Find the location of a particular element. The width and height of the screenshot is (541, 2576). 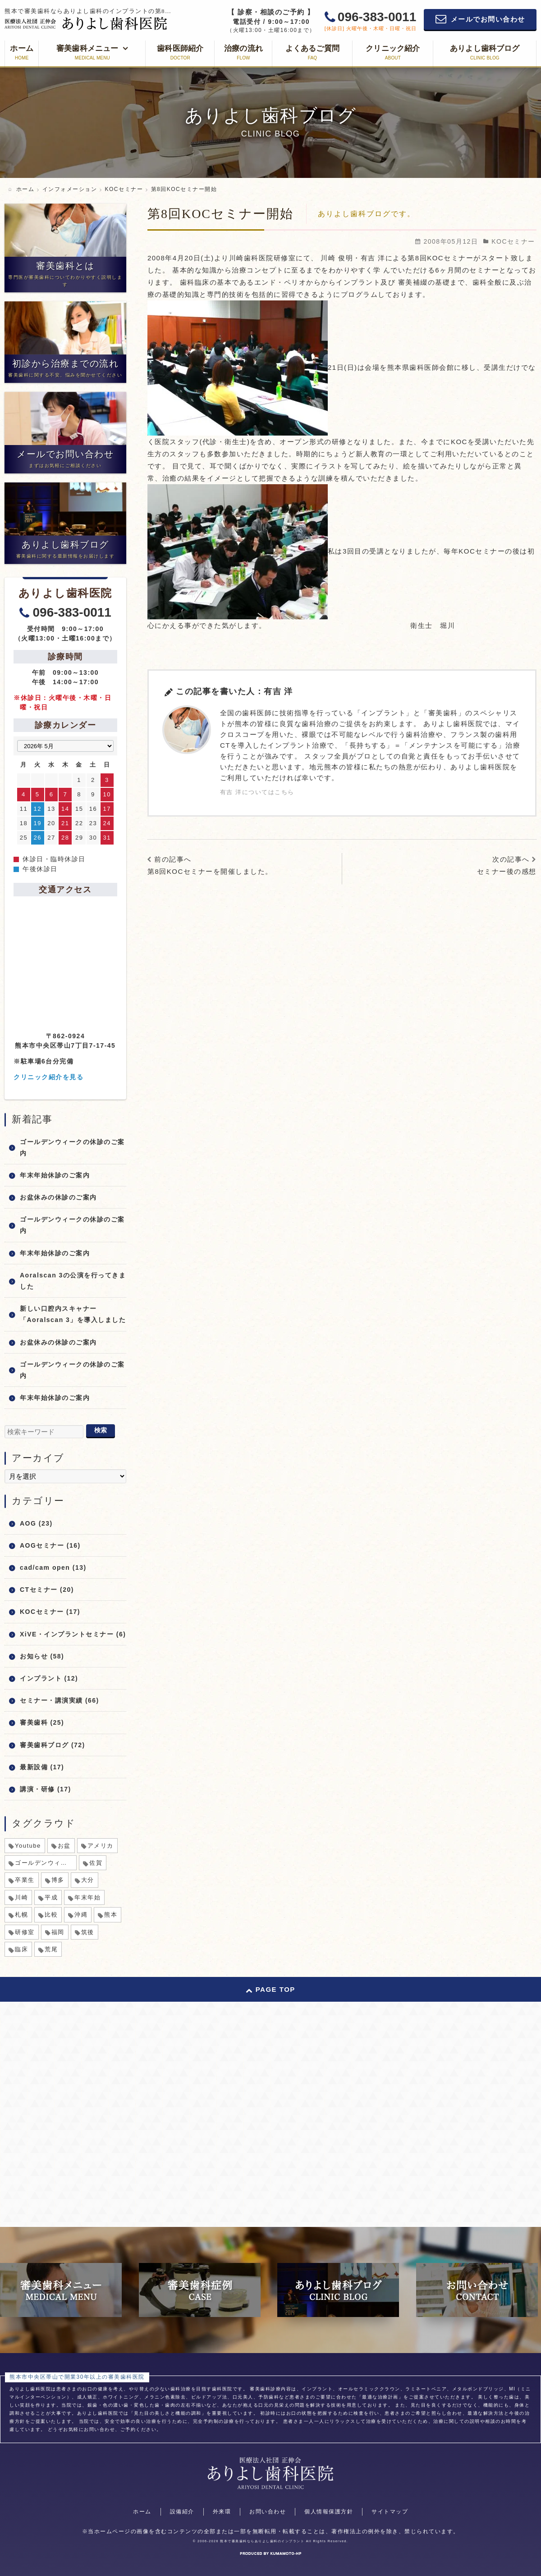

お知らせ (58) is located at coordinates (42, 1656).